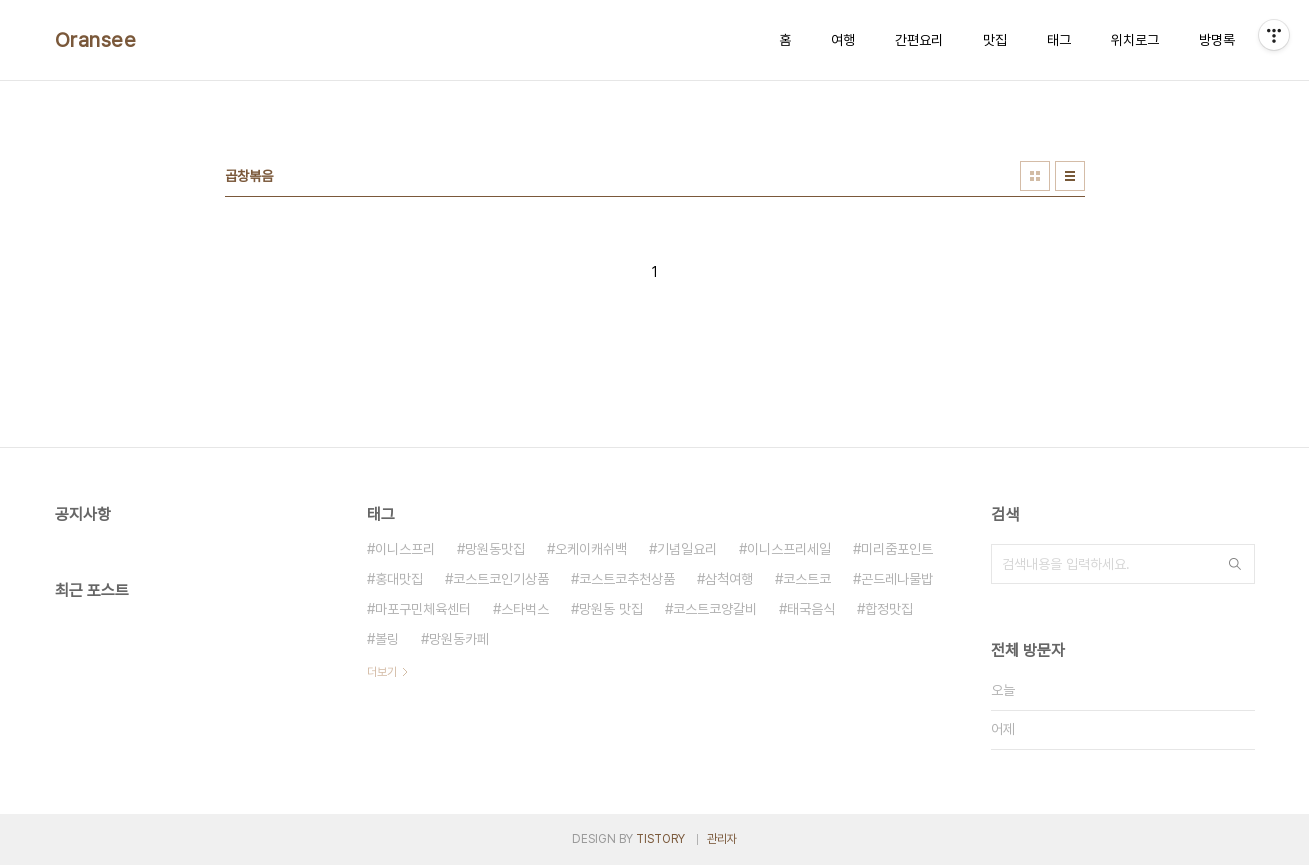 The height and width of the screenshot is (865, 1309). Describe the element at coordinates (687, 549) in the screenshot. I see `기념일요리` at that location.